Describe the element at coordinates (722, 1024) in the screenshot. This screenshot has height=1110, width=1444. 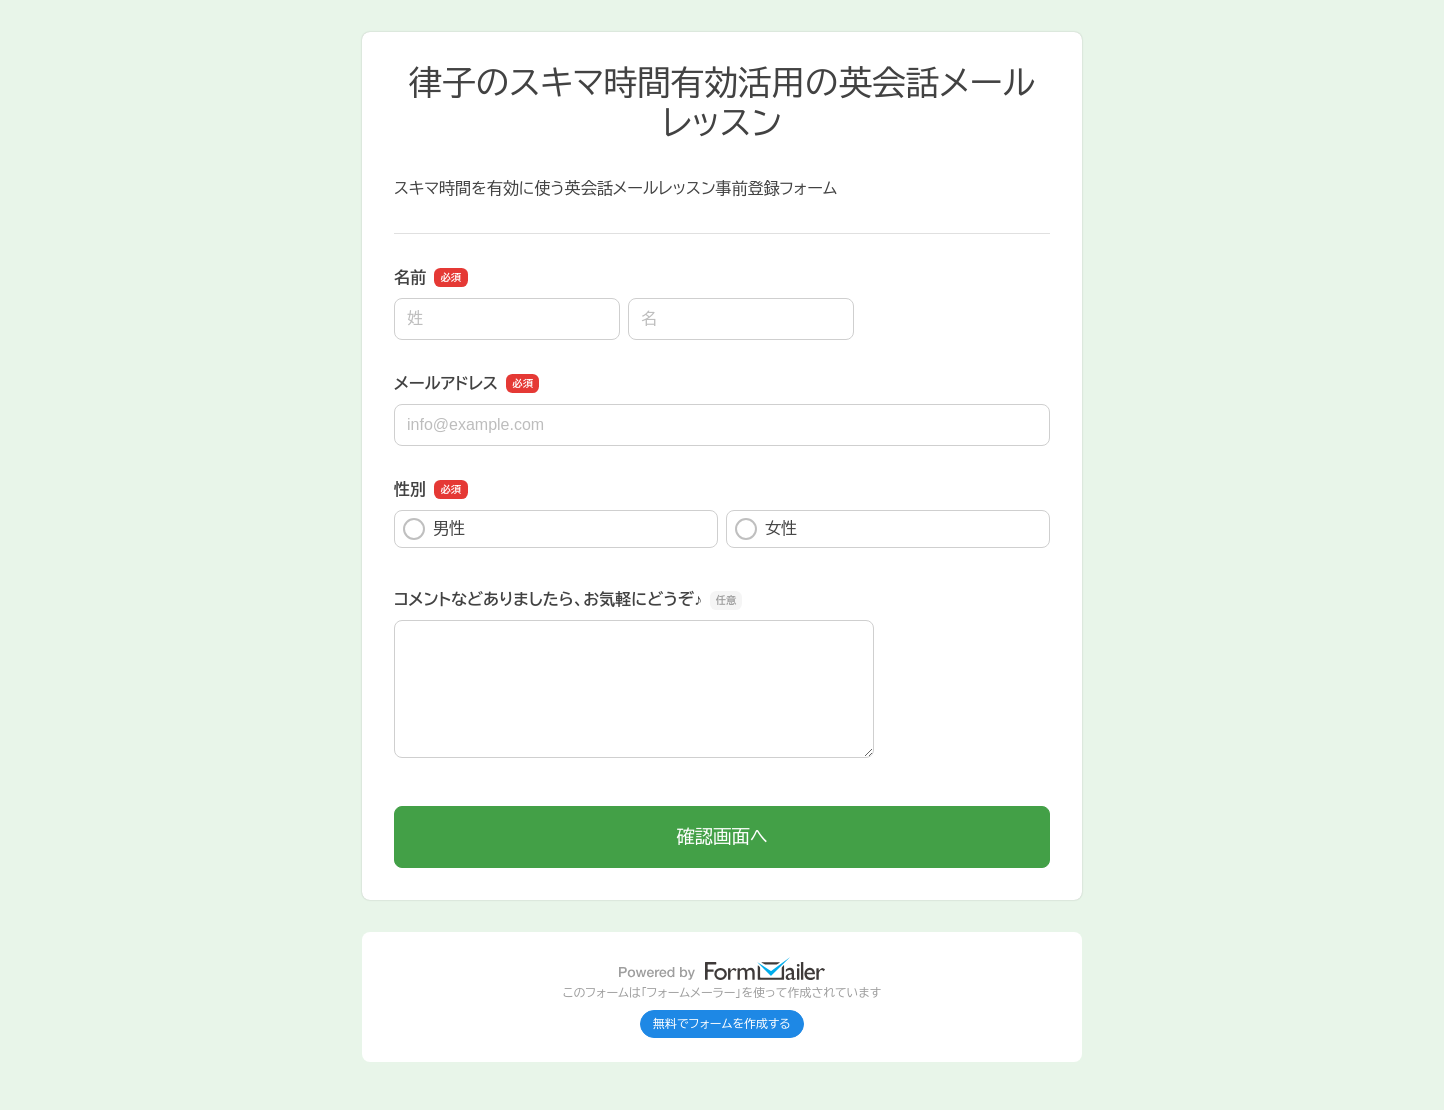
I see `無料でフォームを作成する` at that location.